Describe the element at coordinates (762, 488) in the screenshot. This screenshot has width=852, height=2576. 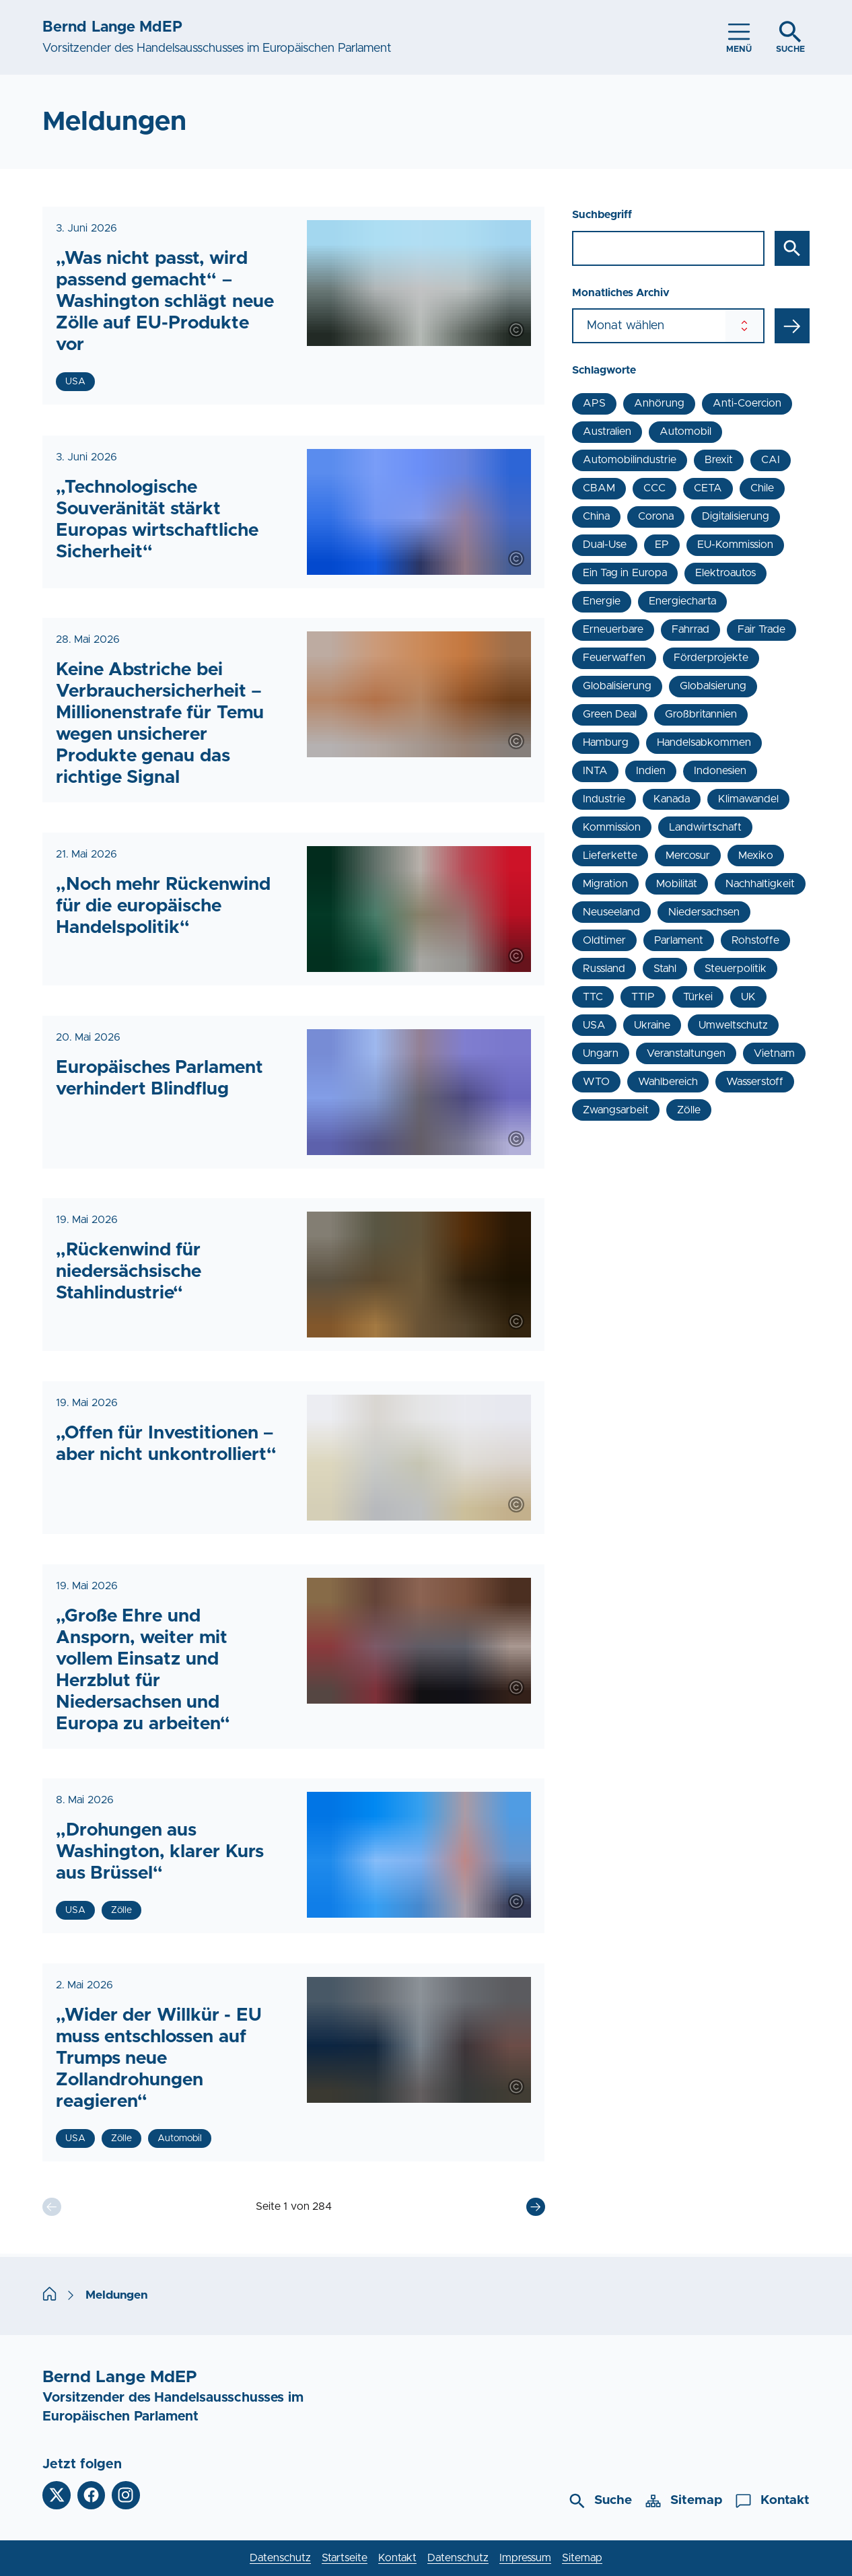
I see `Chile` at that location.